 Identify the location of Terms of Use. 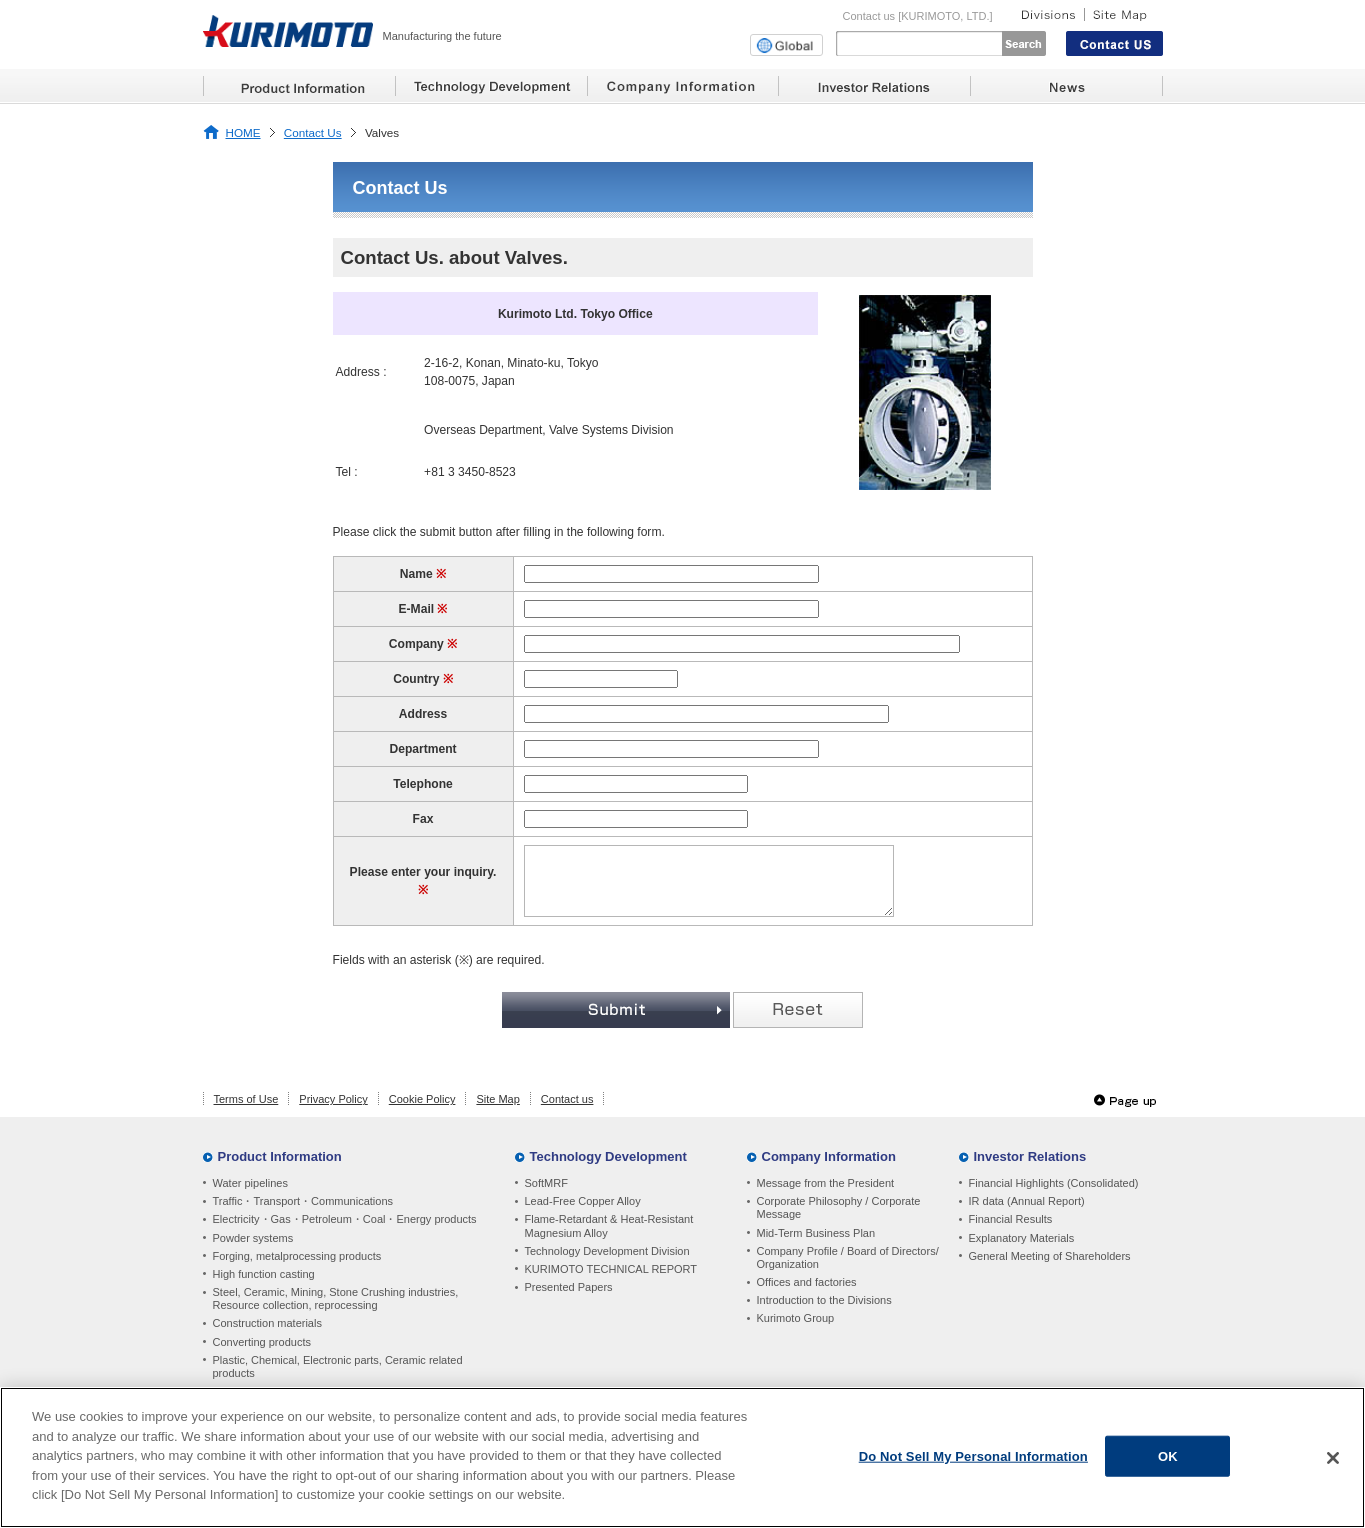
(246, 1099).